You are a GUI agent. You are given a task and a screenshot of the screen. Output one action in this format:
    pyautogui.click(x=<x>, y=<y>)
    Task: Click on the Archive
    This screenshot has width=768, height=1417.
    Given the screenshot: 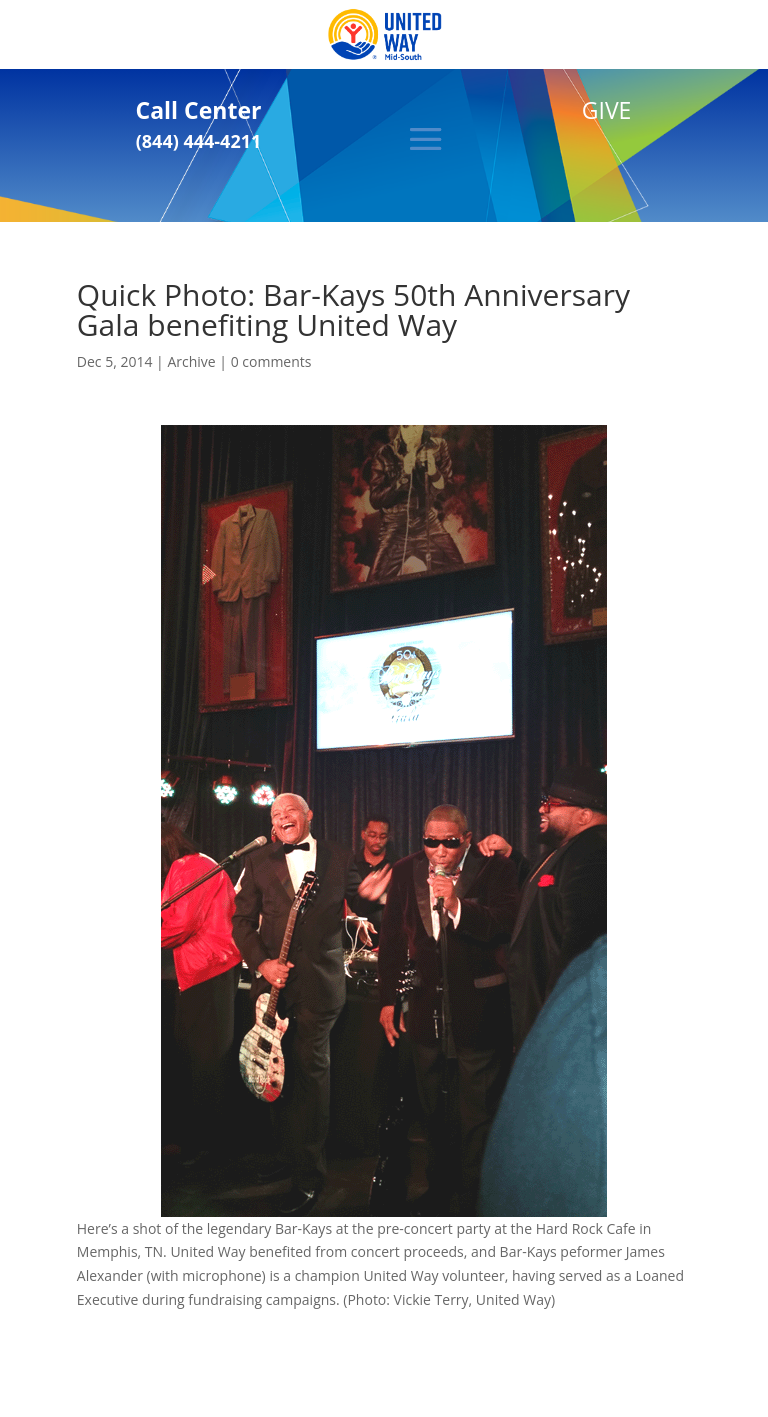 What is the action you would take?
    pyautogui.click(x=191, y=361)
    